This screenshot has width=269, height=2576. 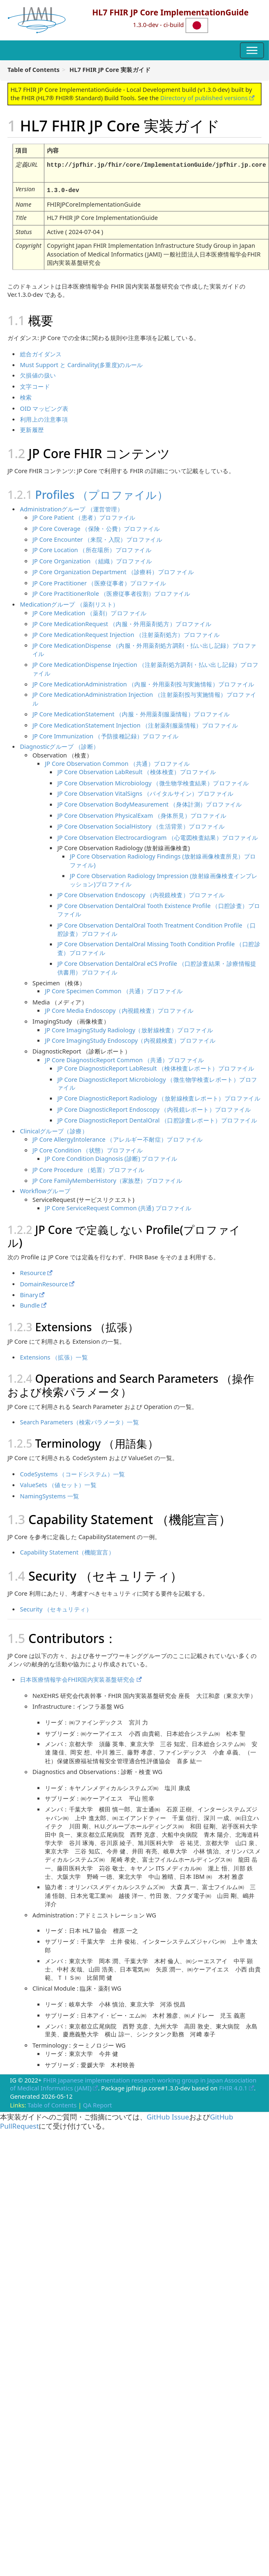 What do you see at coordinates (144, 697) in the screenshot?
I see `JP Core MedicationAdministration Injection （注射薬剤投与実施情報）プロファイル` at bounding box center [144, 697].